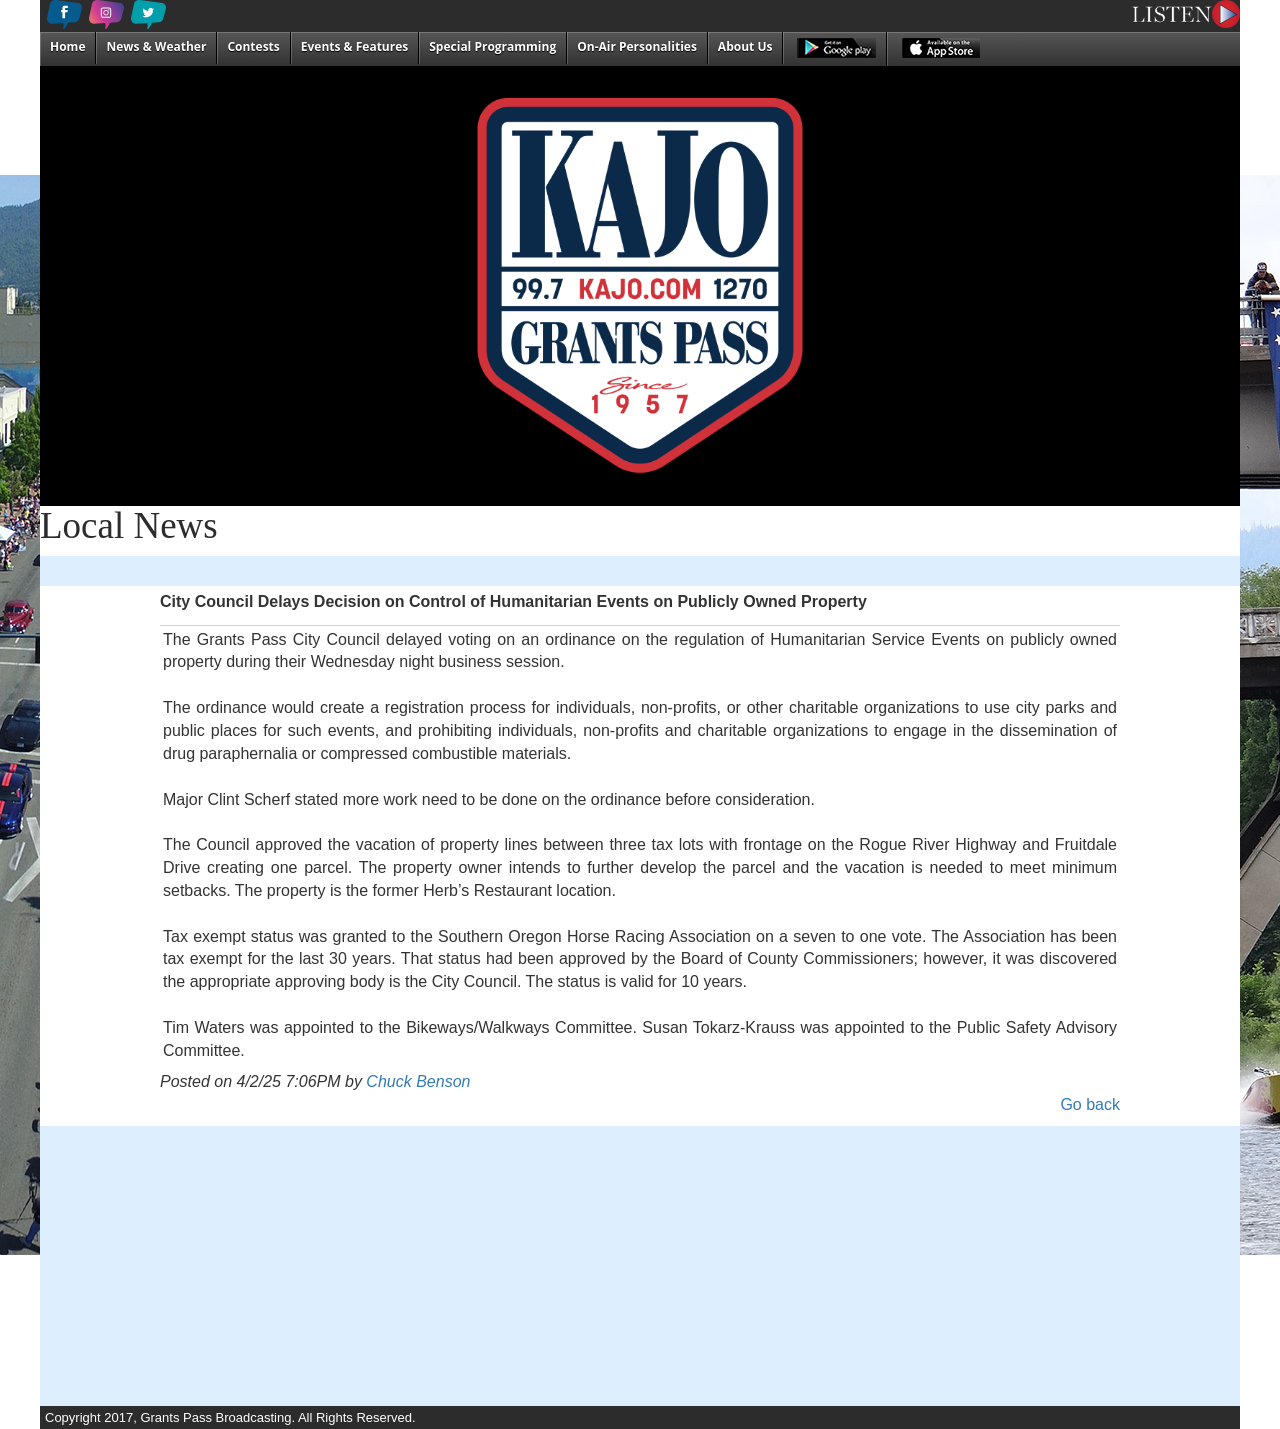  I want to click on Go back, so click(1090, 1104).